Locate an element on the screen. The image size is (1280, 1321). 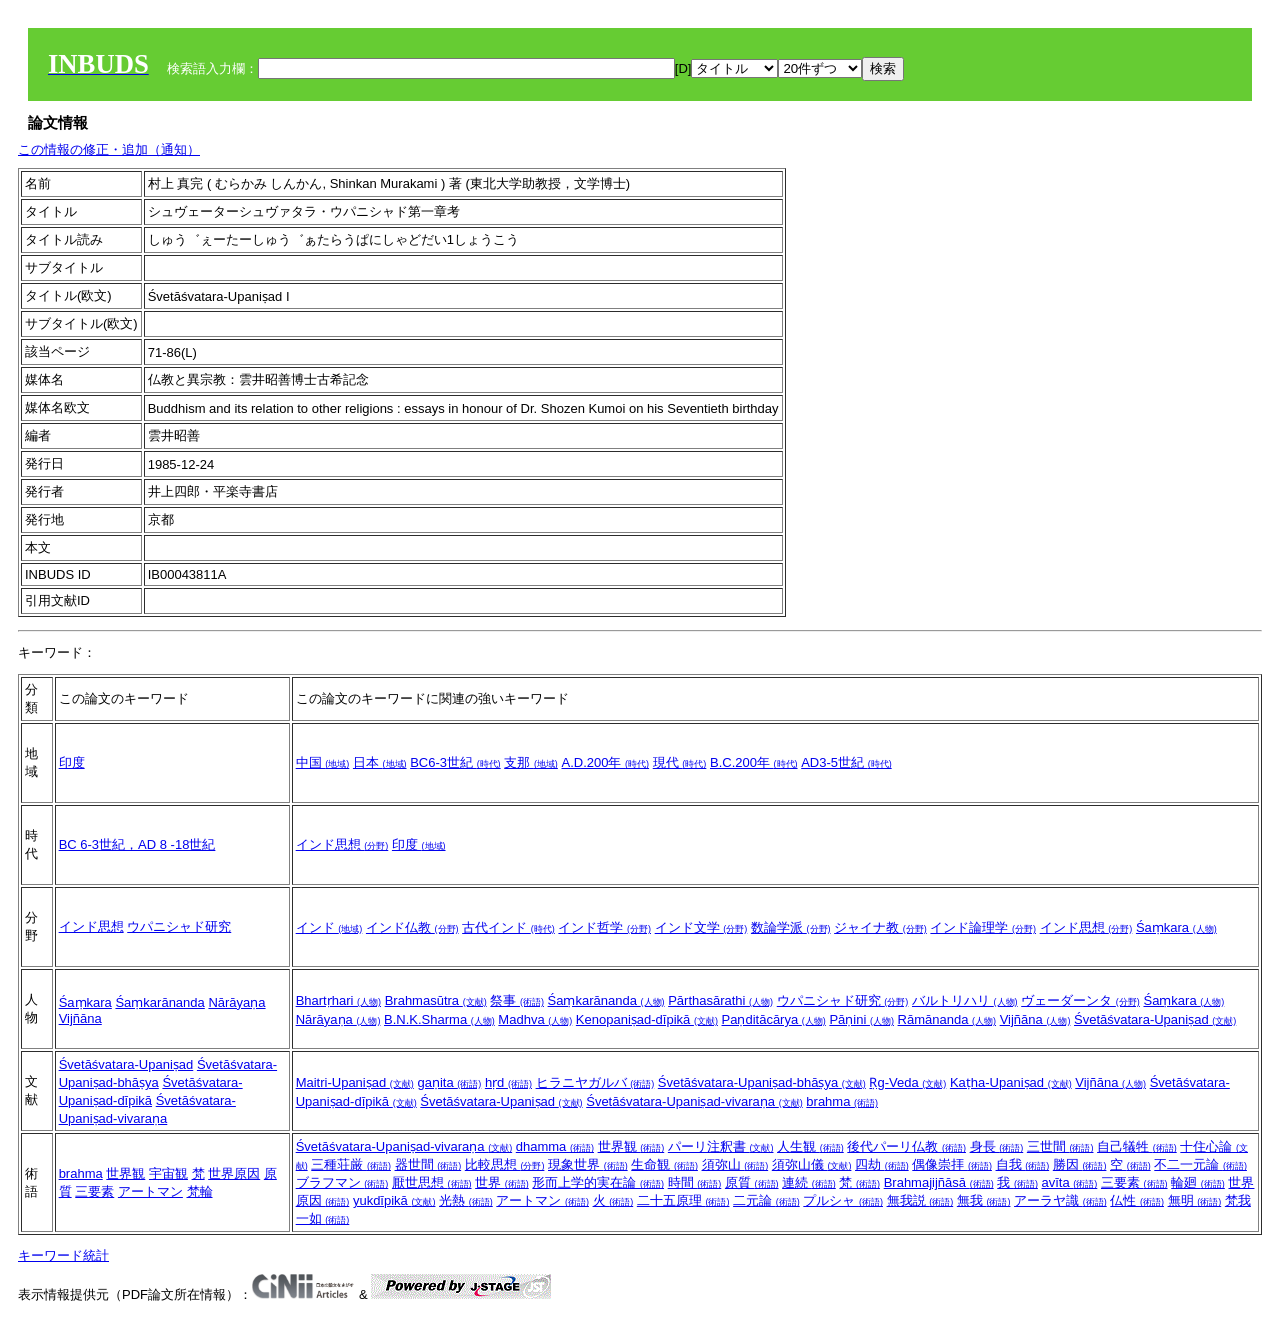
プルシャ is located at coordinates (843, 1200).